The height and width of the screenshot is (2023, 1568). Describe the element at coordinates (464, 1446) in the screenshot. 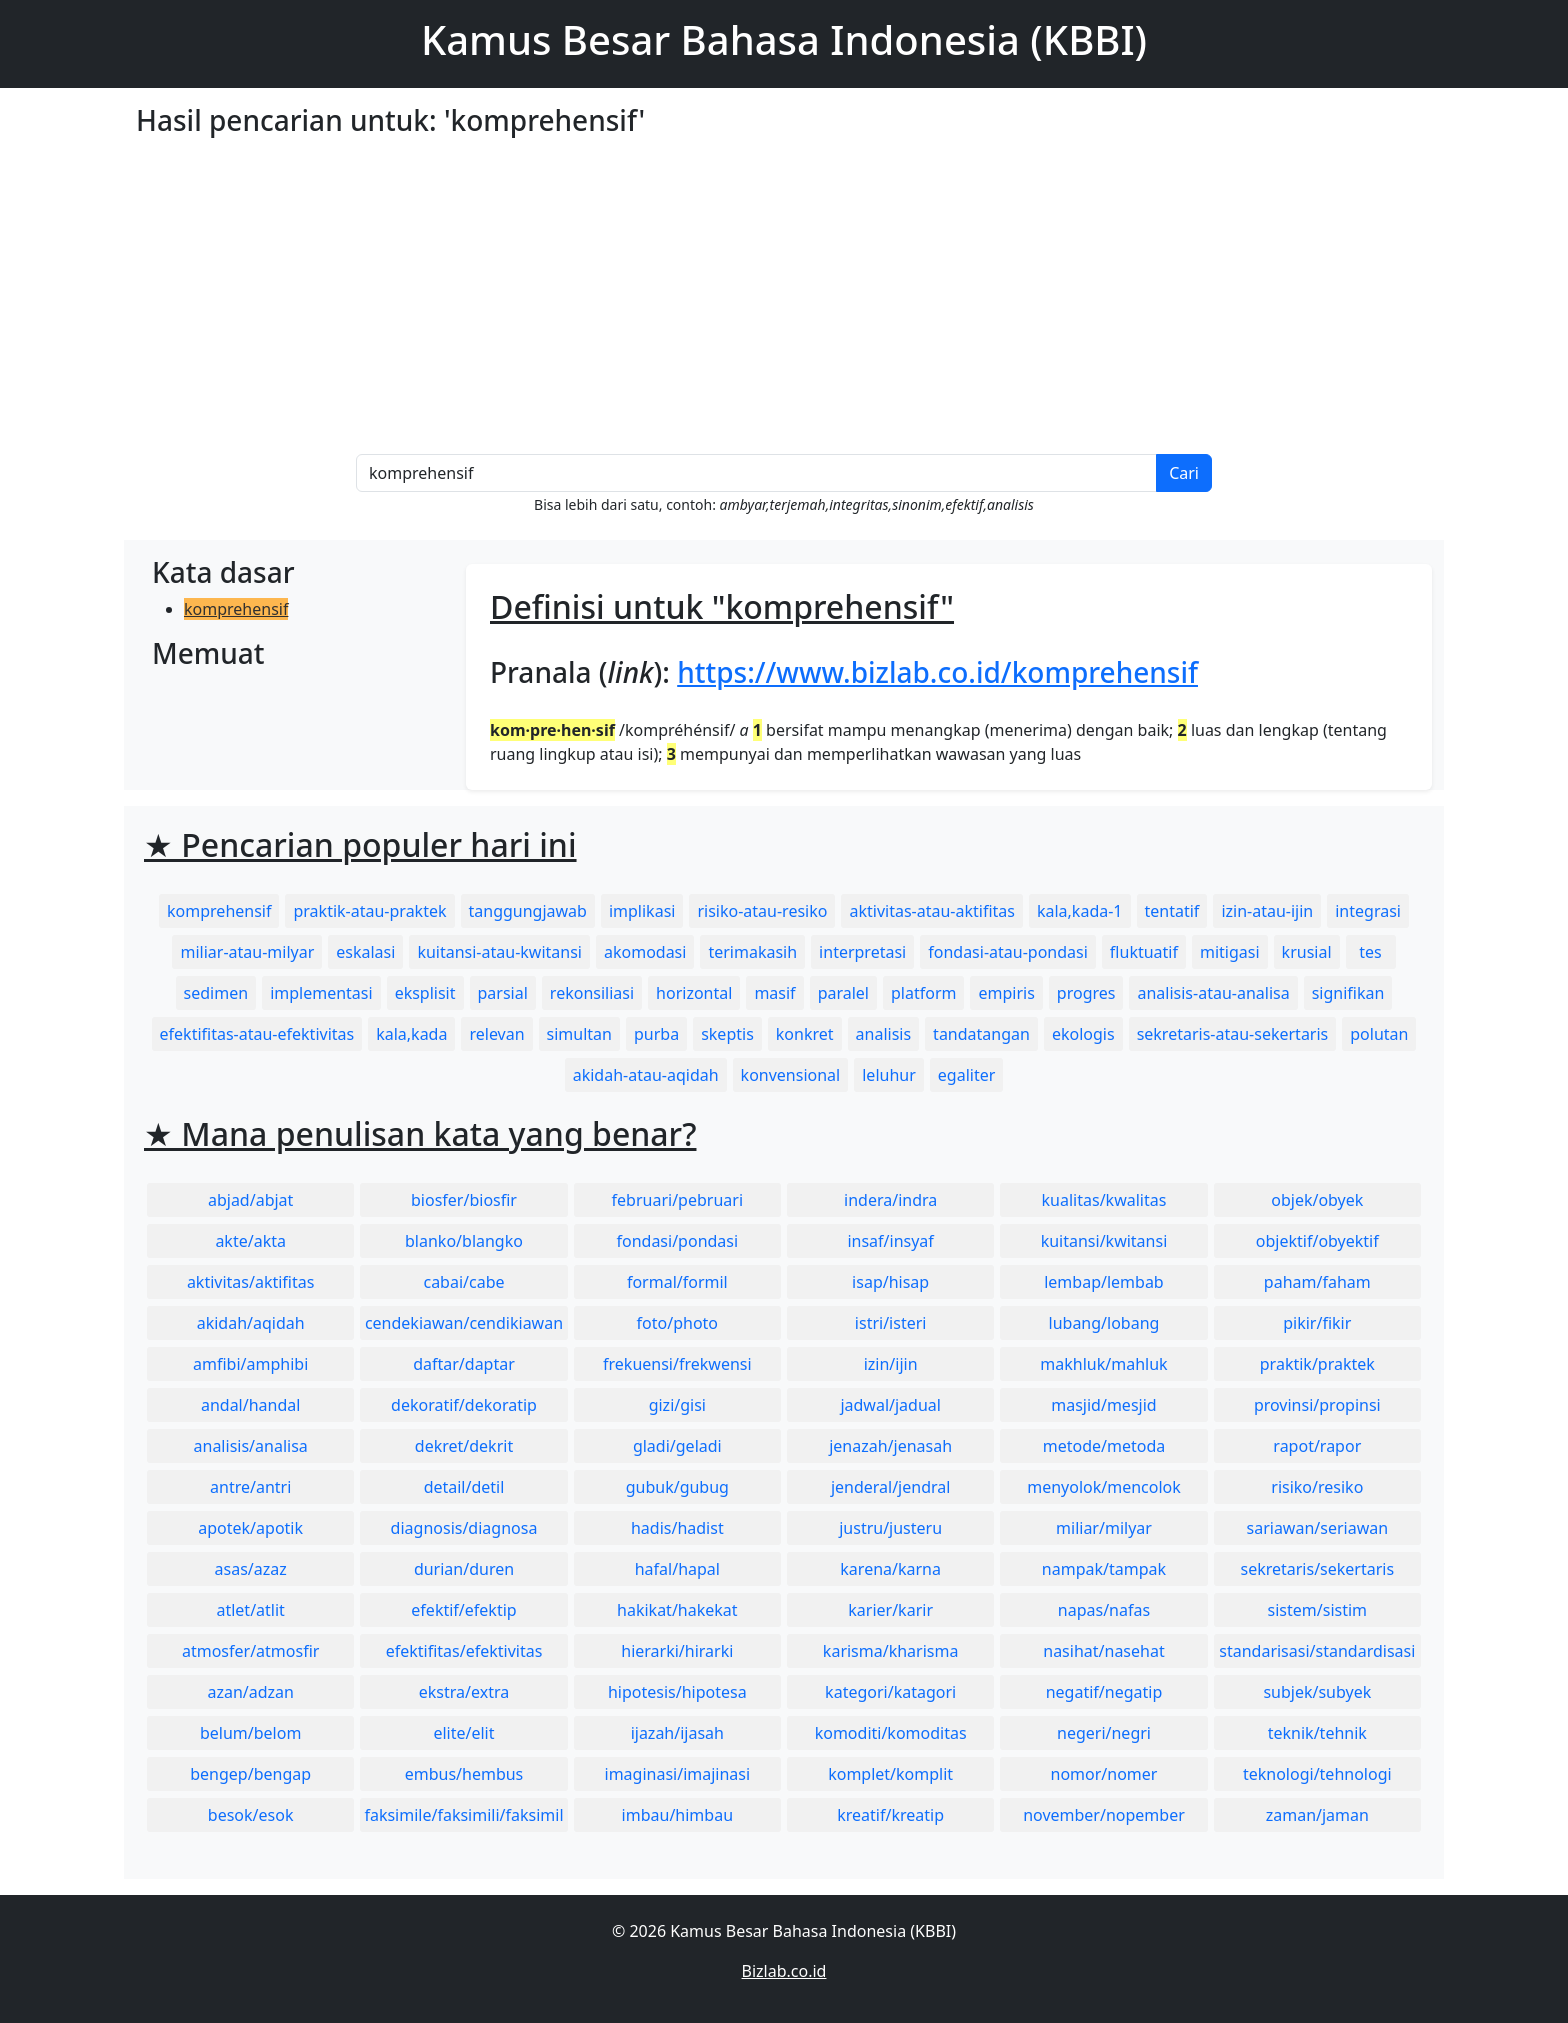

I see `dekret/dekrit` at that location.